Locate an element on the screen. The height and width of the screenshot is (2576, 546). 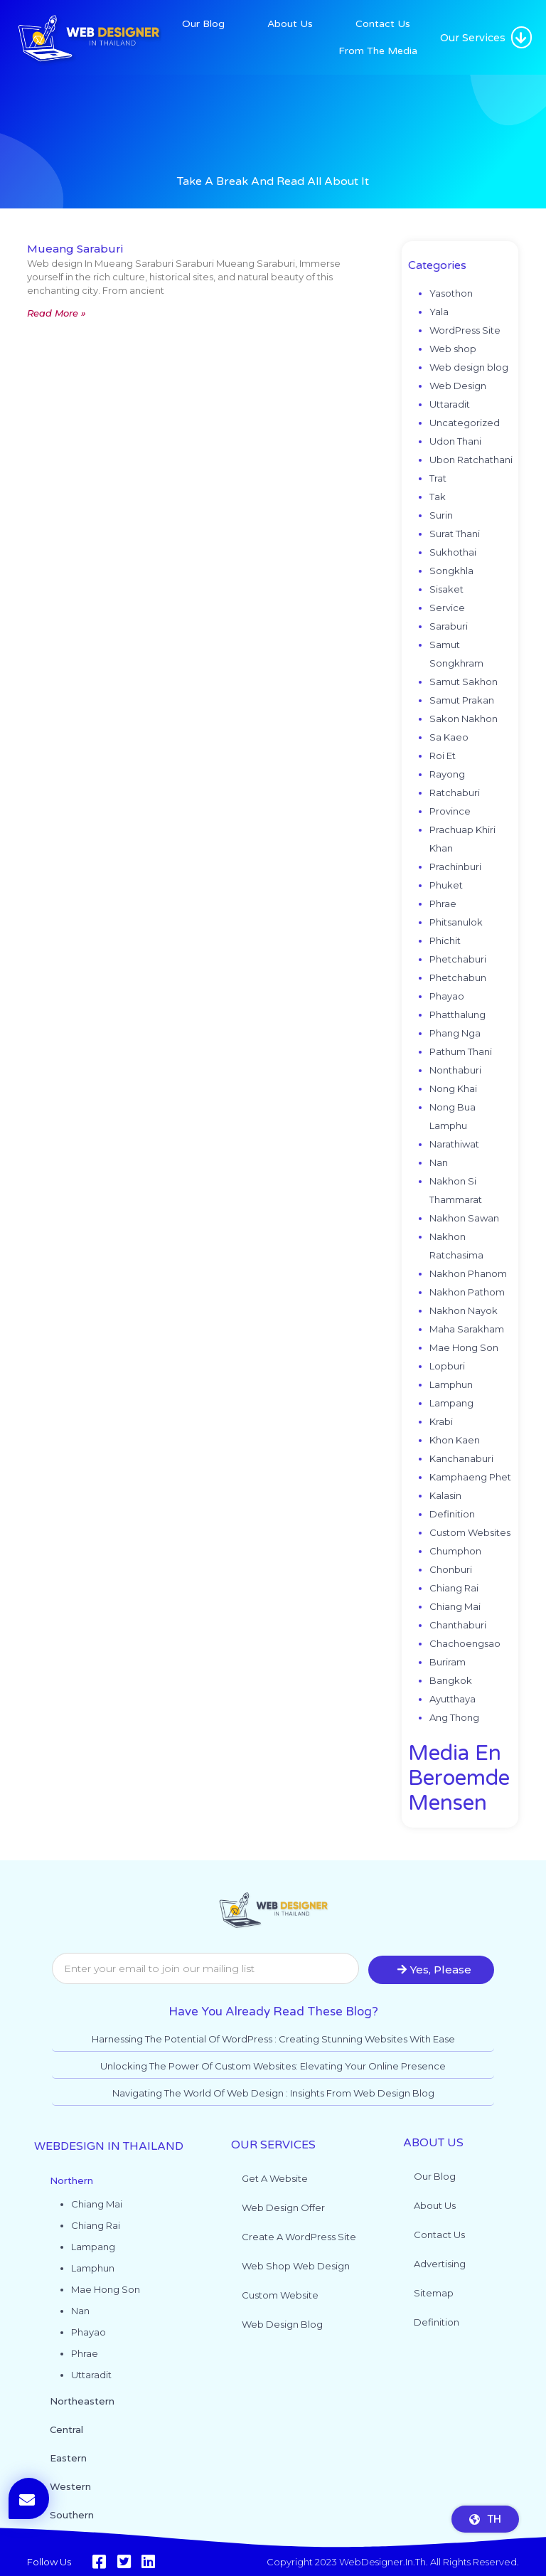
Chonburi is located at coordinates (450, 1569).